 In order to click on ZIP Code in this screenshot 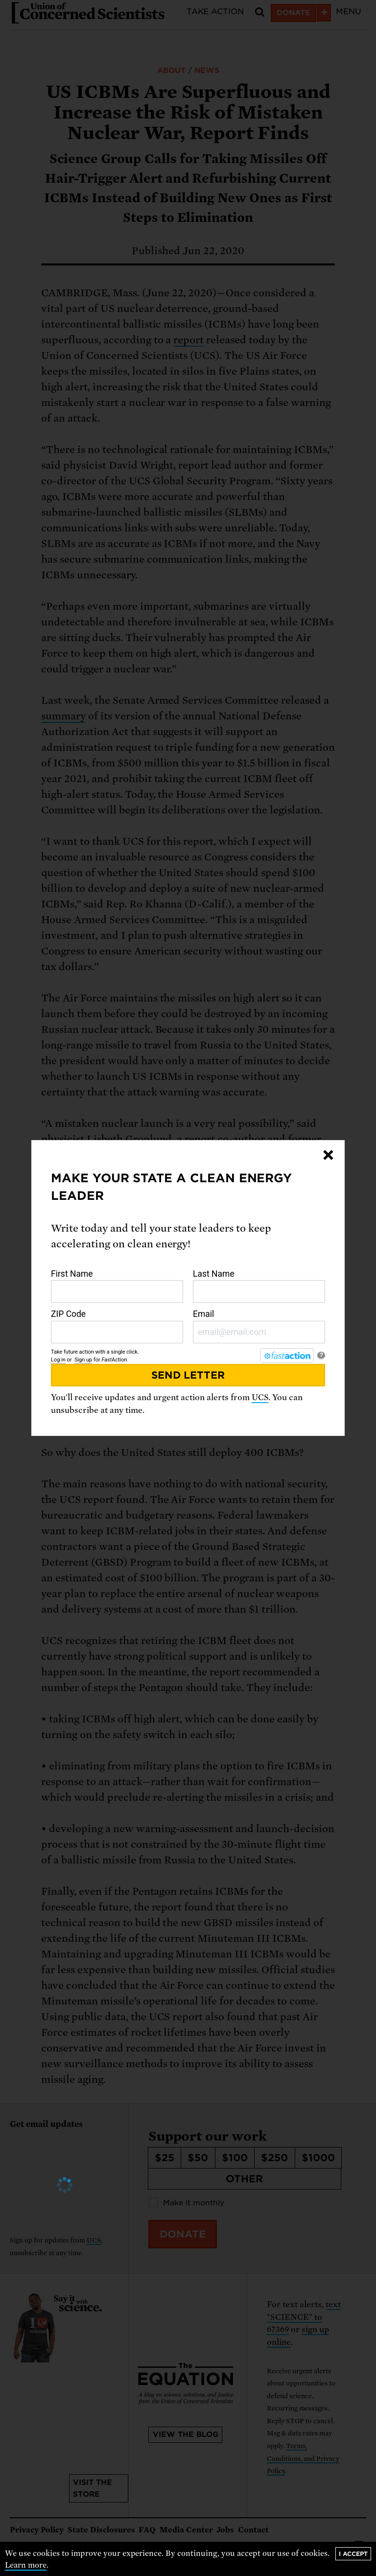, I will do `click(117, 1326)`.